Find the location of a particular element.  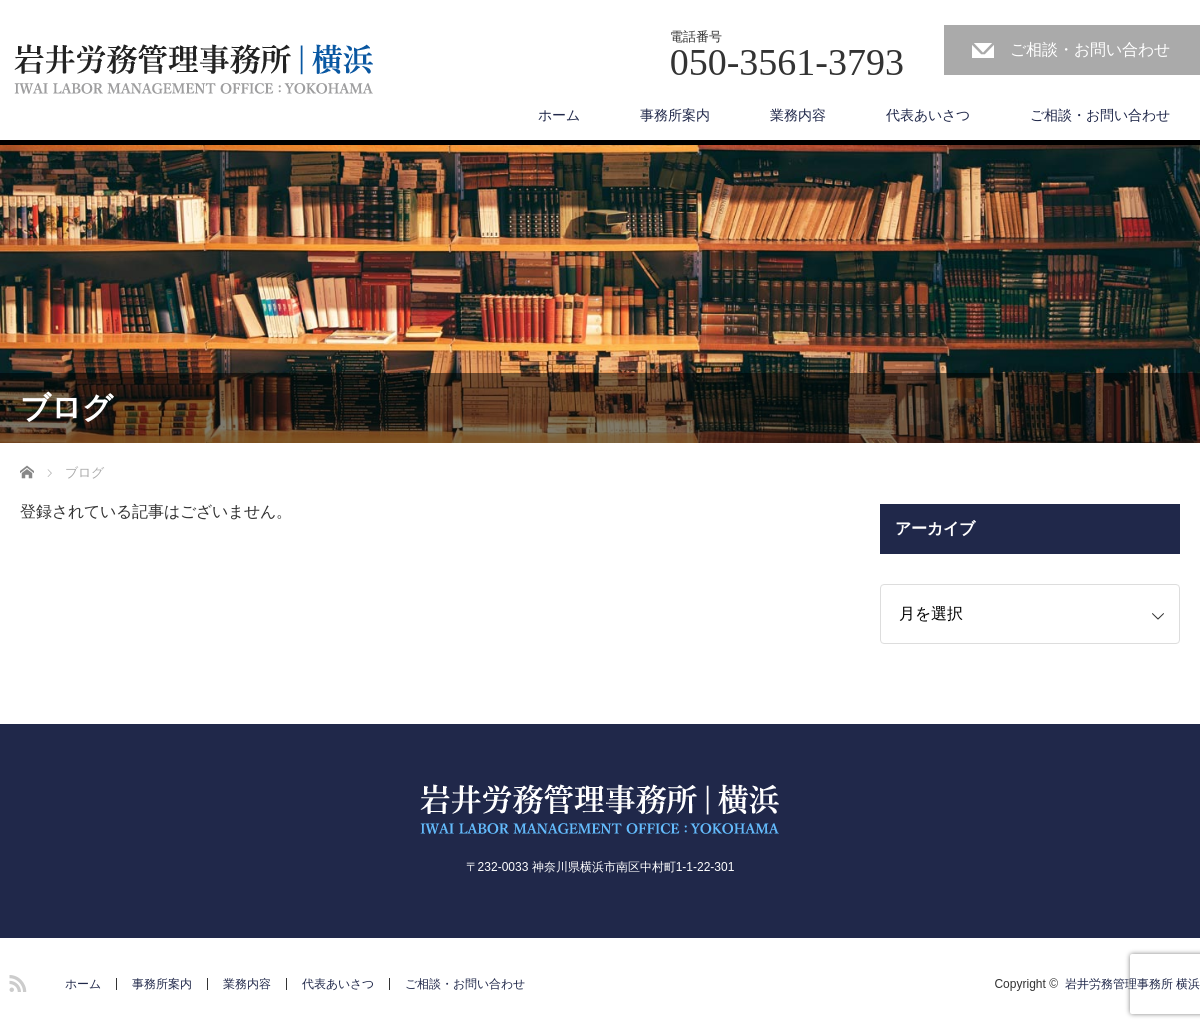

ホーム is located at coordinates (559, 115).